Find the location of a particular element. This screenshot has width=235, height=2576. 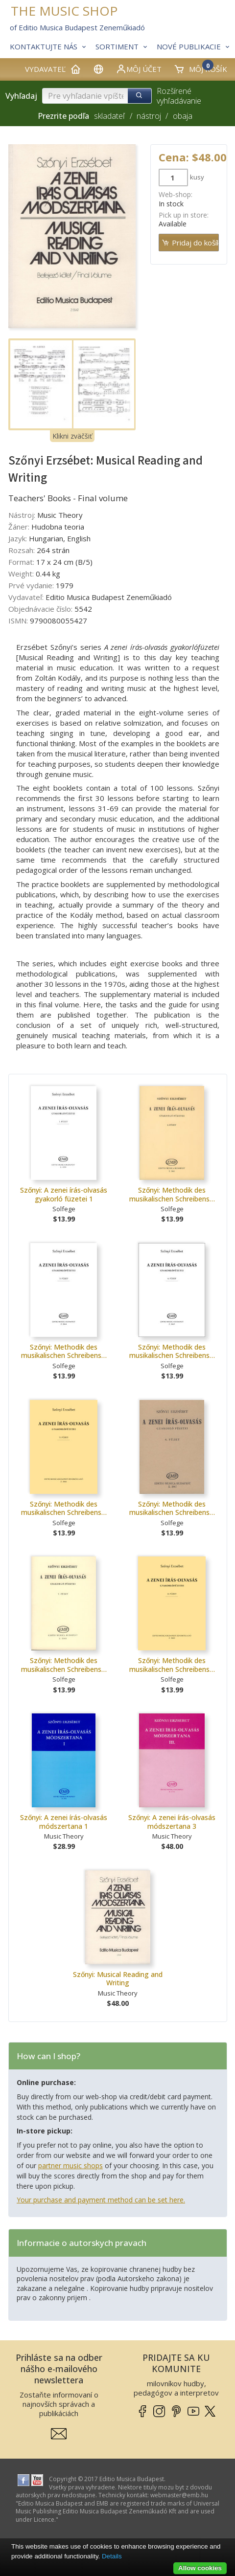

Môj účet is located at coordinates (139, 69).